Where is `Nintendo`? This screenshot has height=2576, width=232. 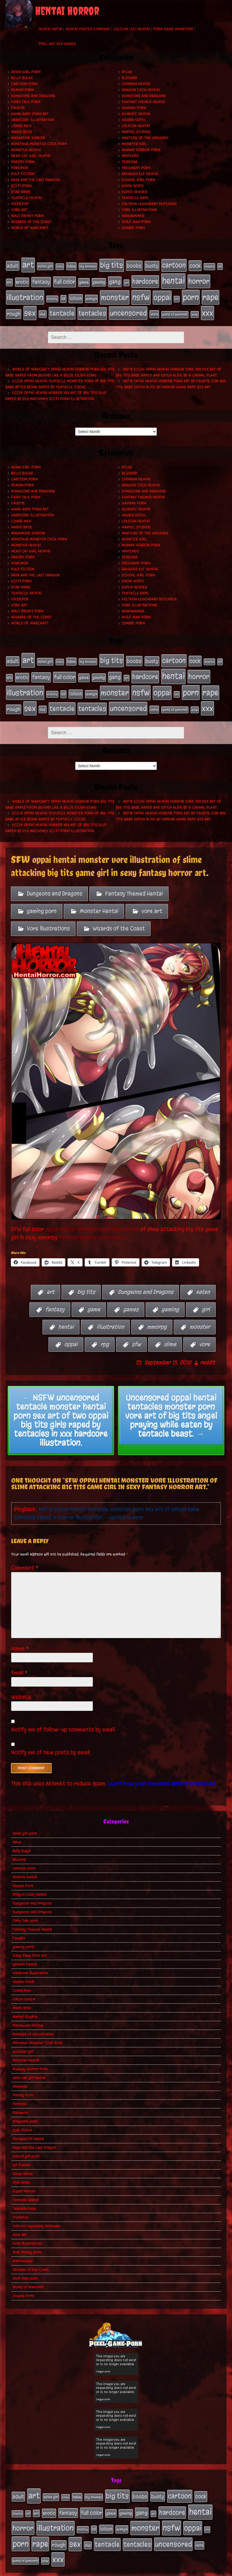 Nintendo is located at coordinates (130, 155).